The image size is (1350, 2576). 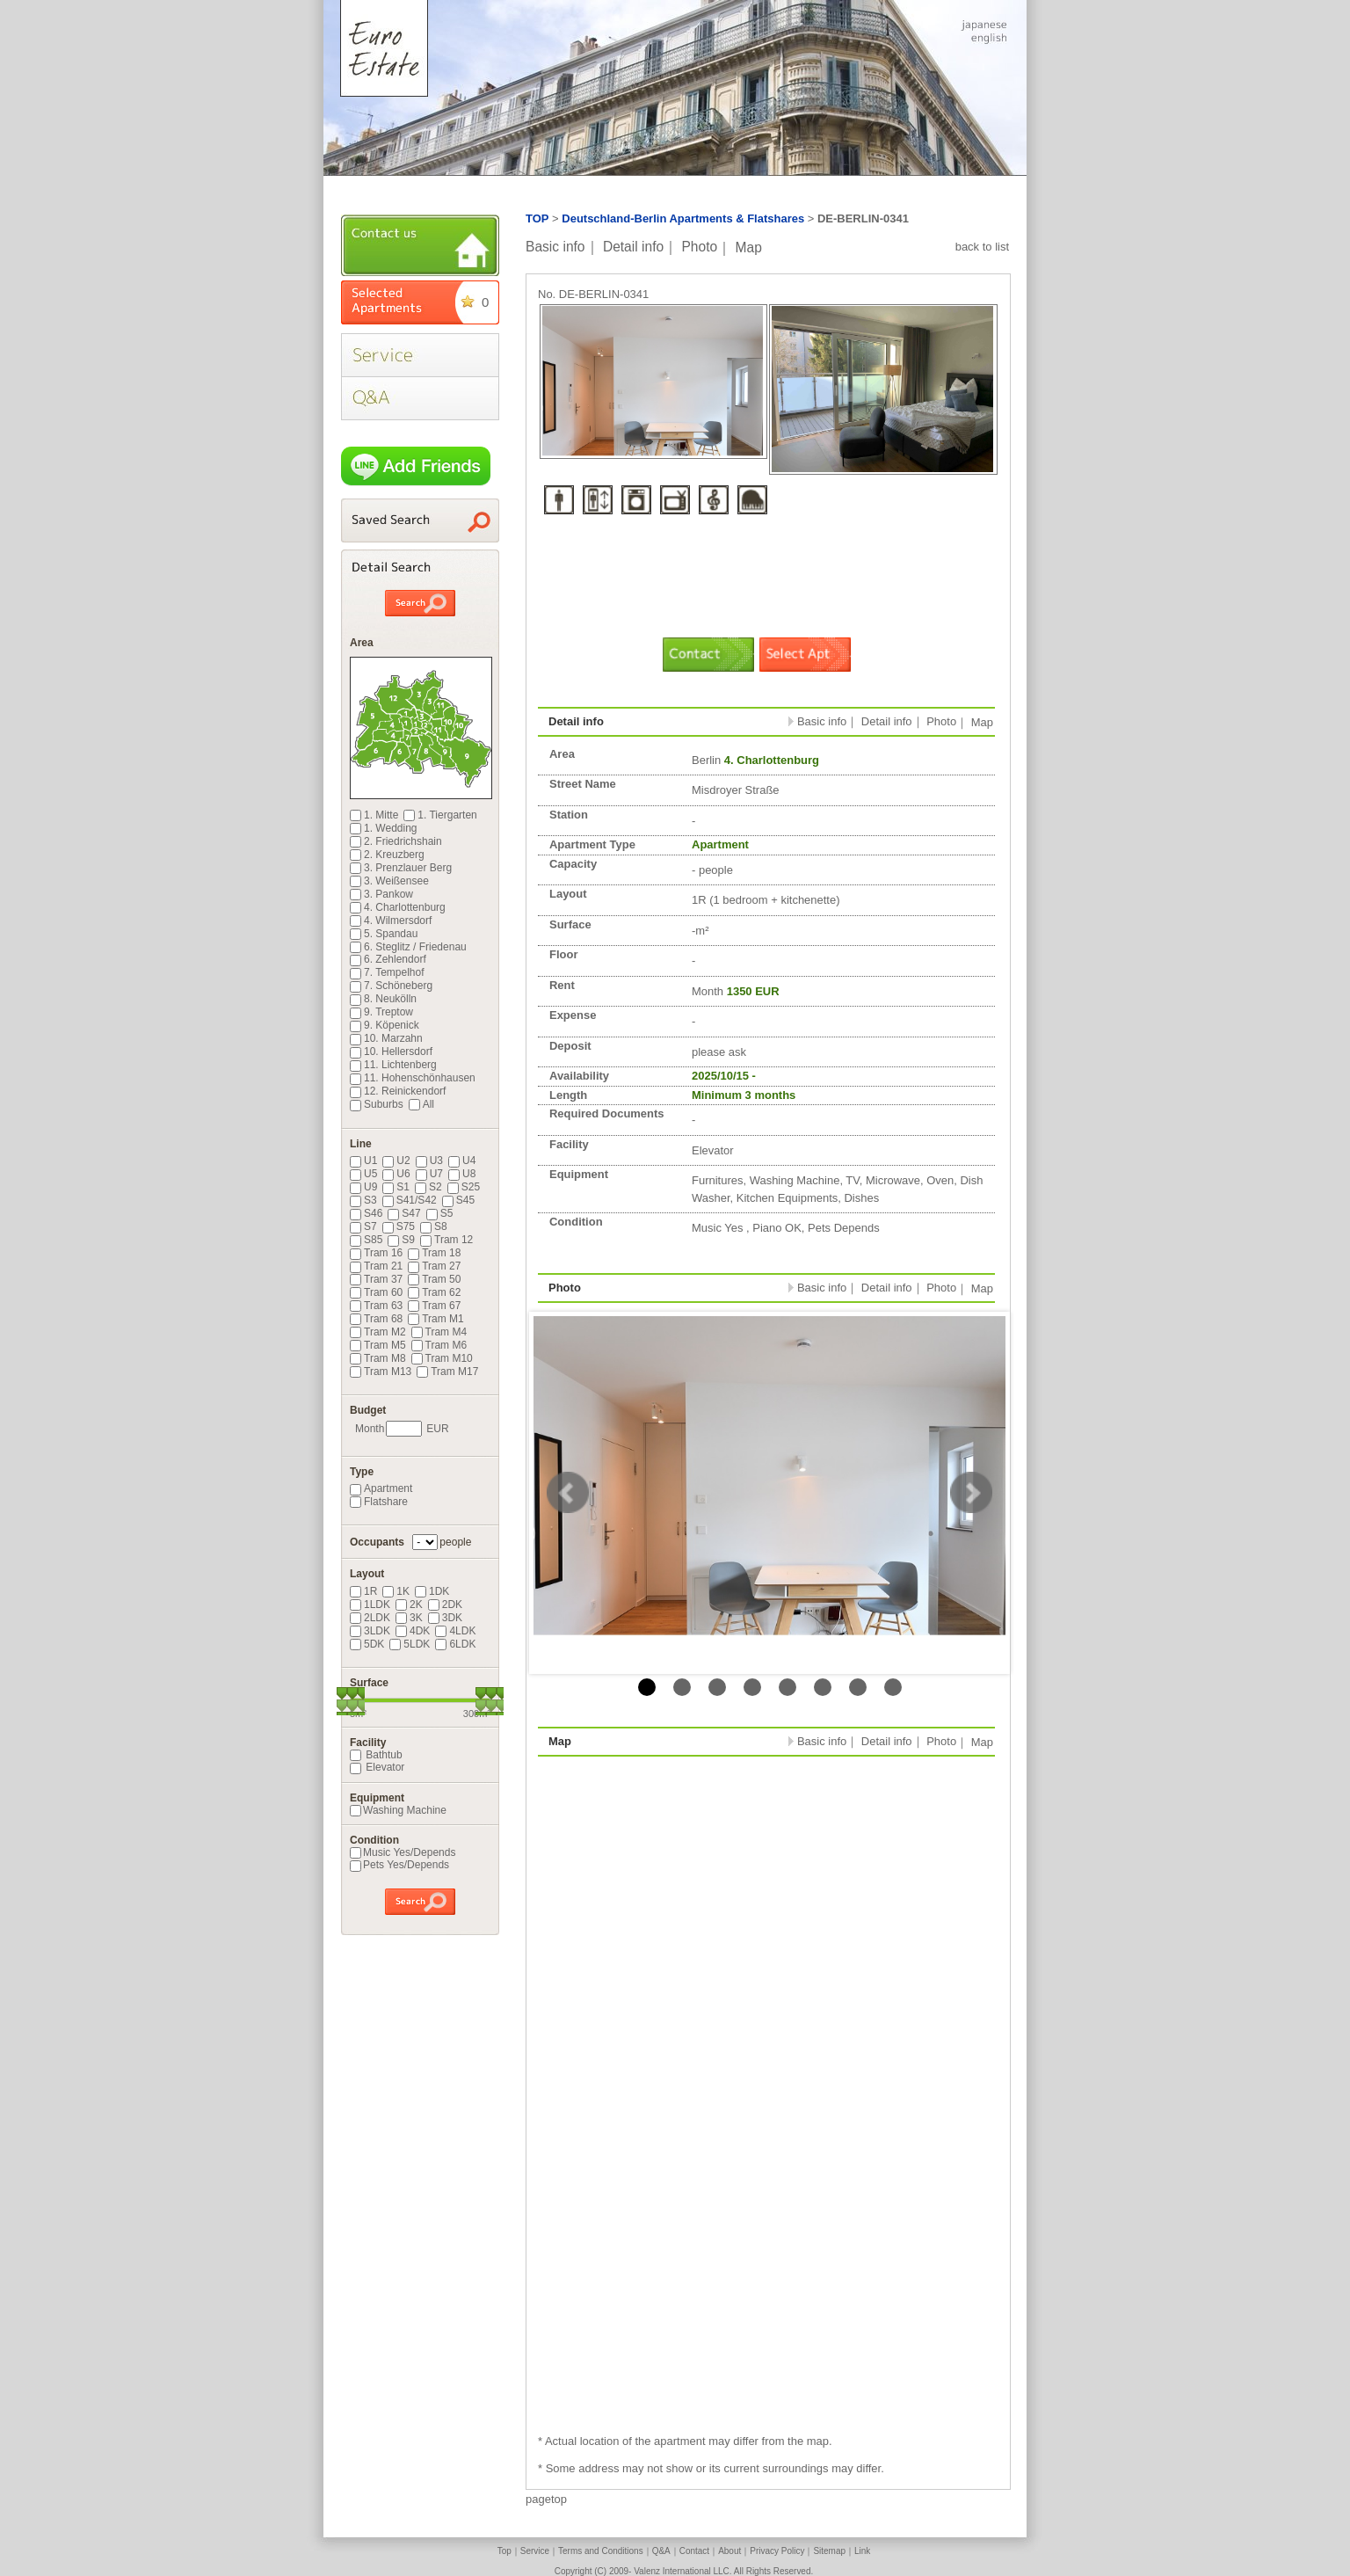 What do you see at coordinates (455, 1644) in the screenshot?
I see `6LDK` at bounding box center [455, 1644].